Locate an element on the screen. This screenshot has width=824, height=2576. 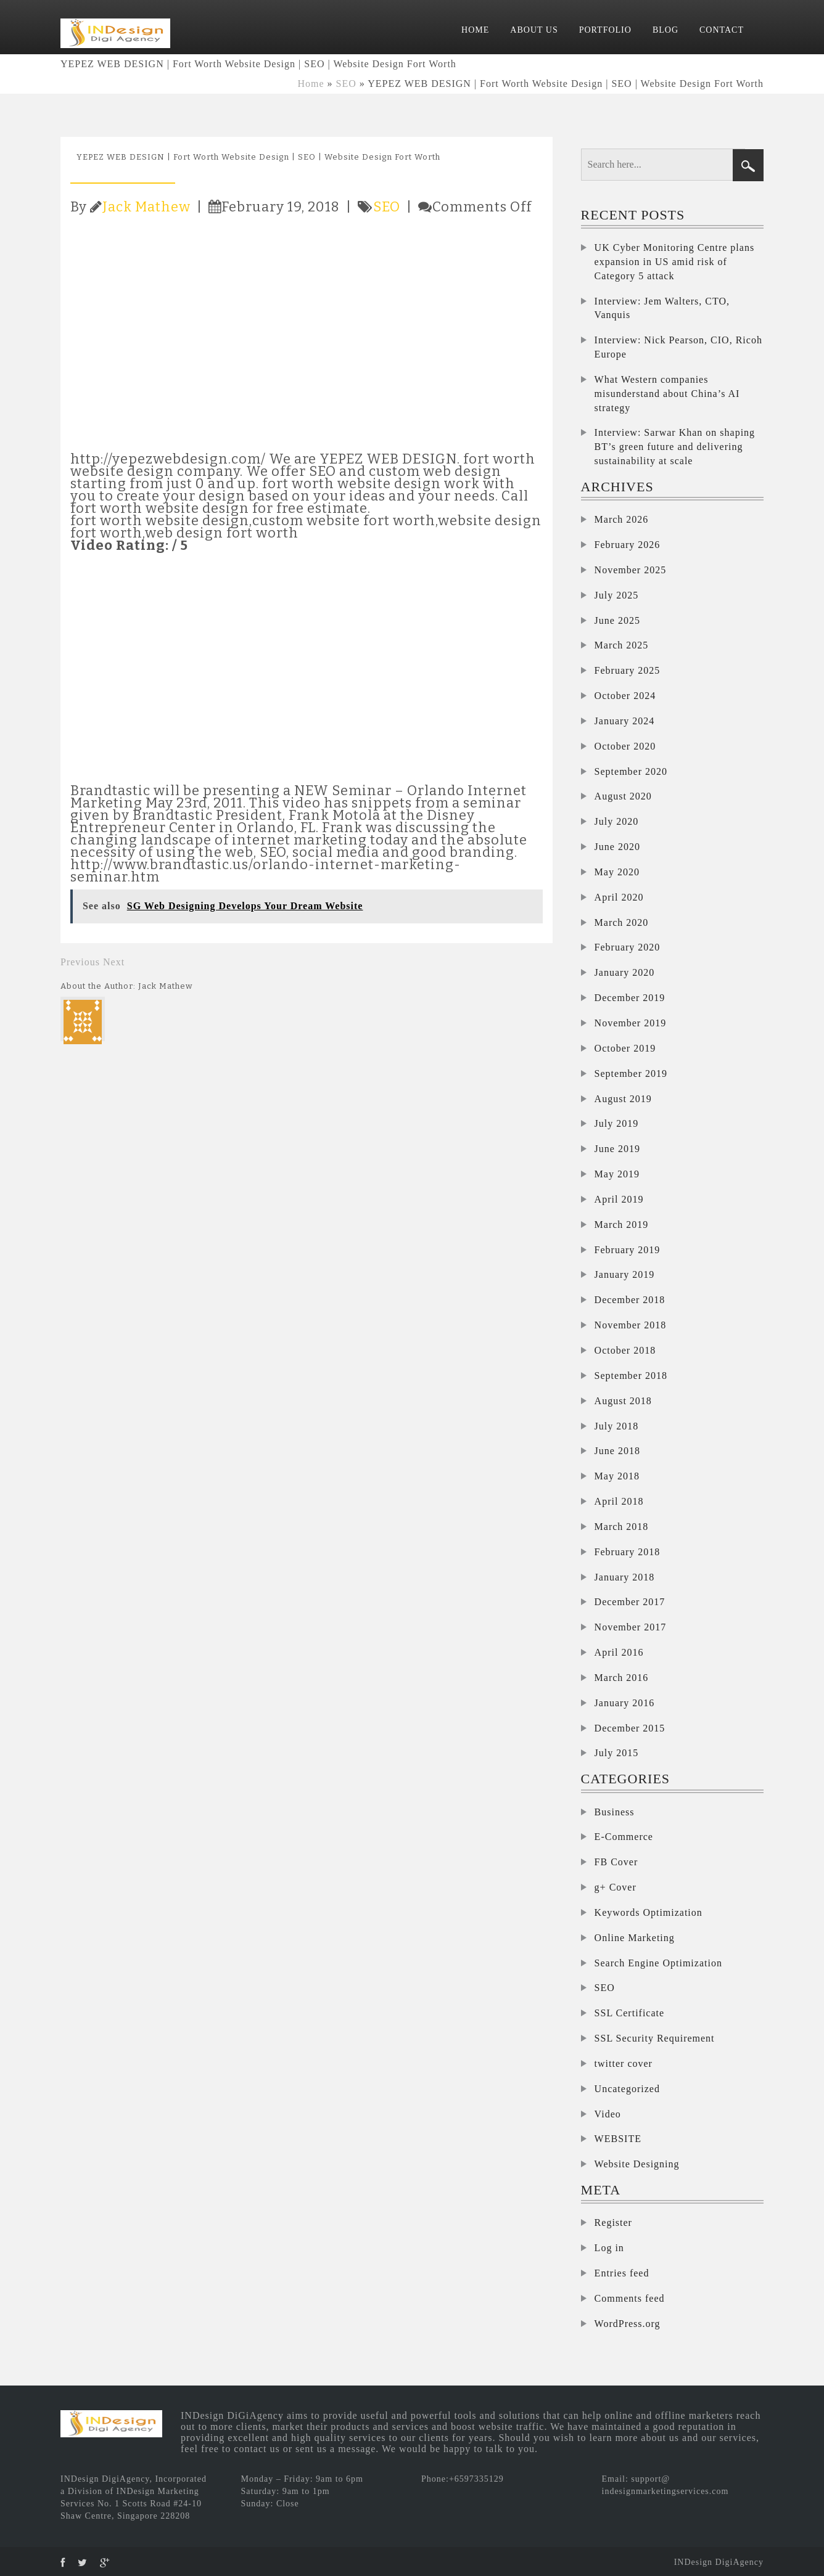
Interview: Jem Walters, CTO, Vanquis is located at coordinates (662, 308).